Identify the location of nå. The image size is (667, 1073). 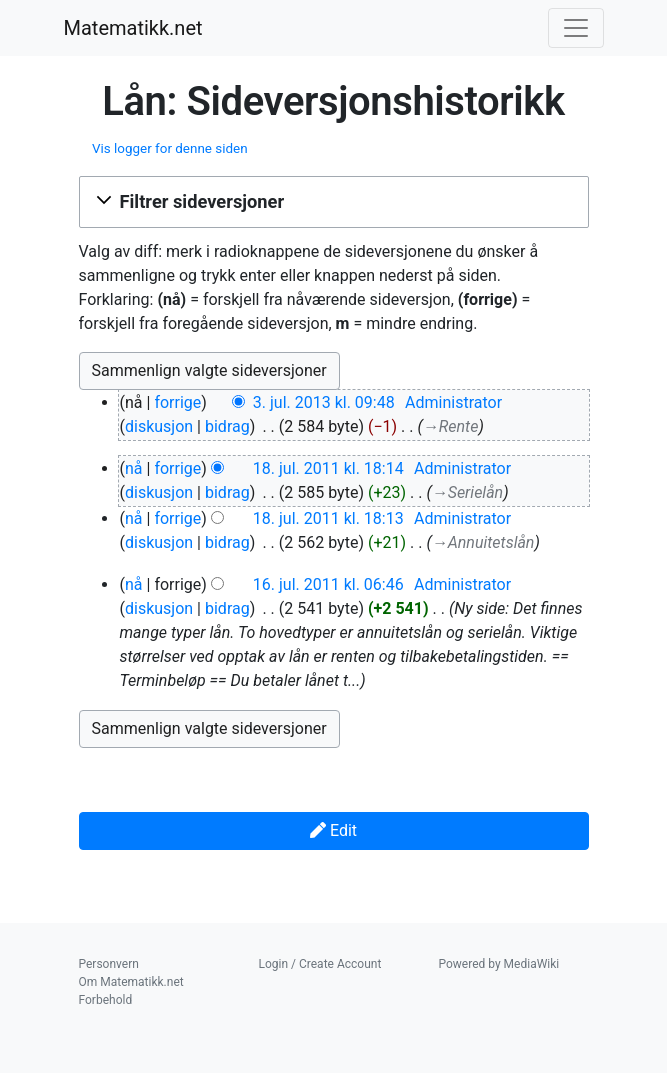
(134, 468).